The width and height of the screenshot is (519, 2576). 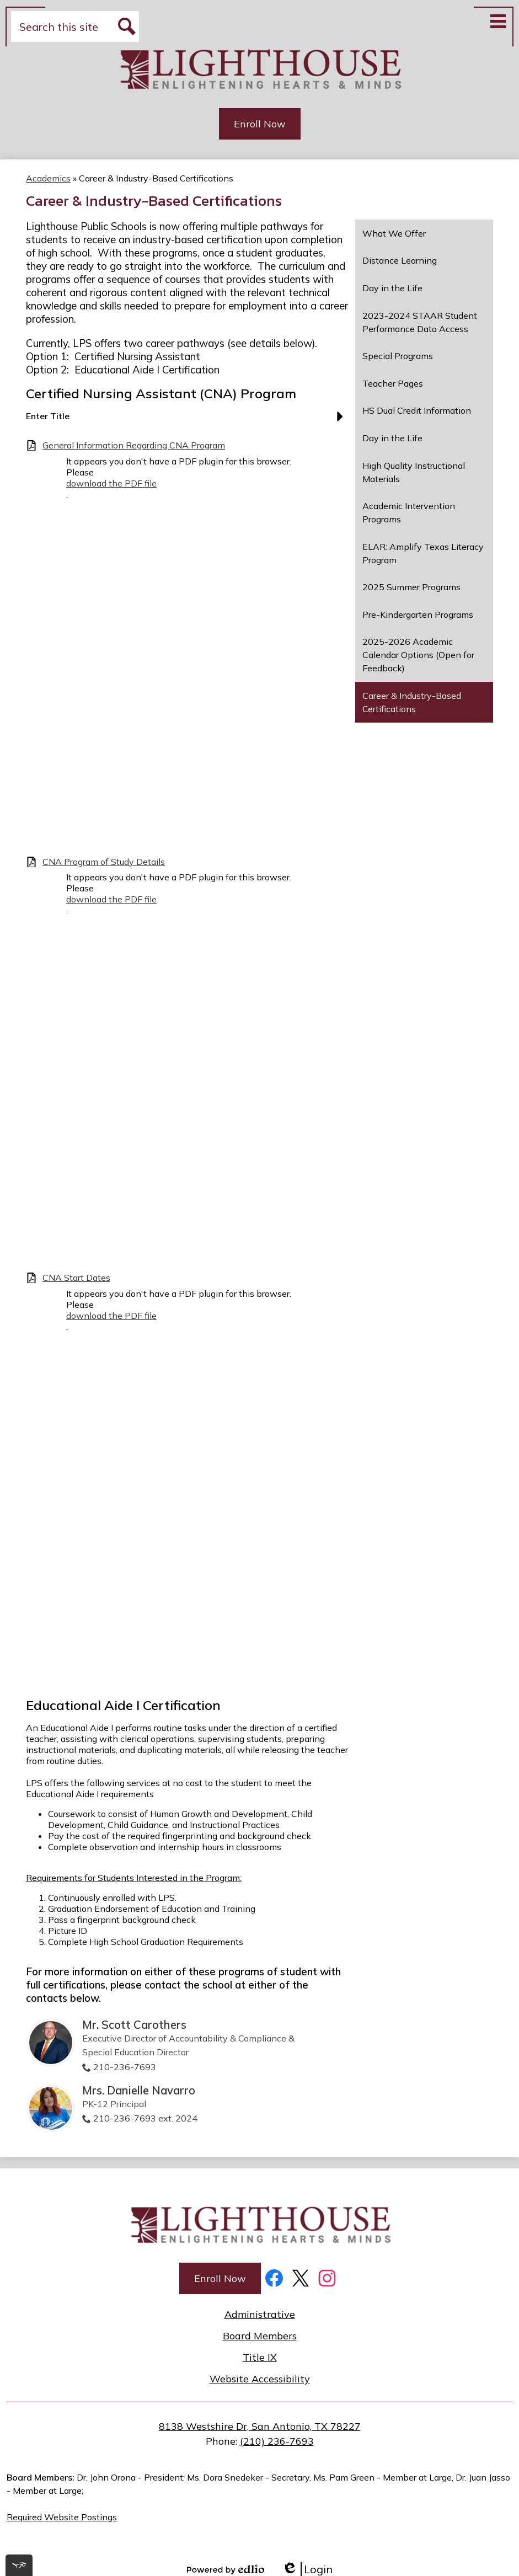 I want to click on (210) 236-7693, so click(x=277, y=2441).